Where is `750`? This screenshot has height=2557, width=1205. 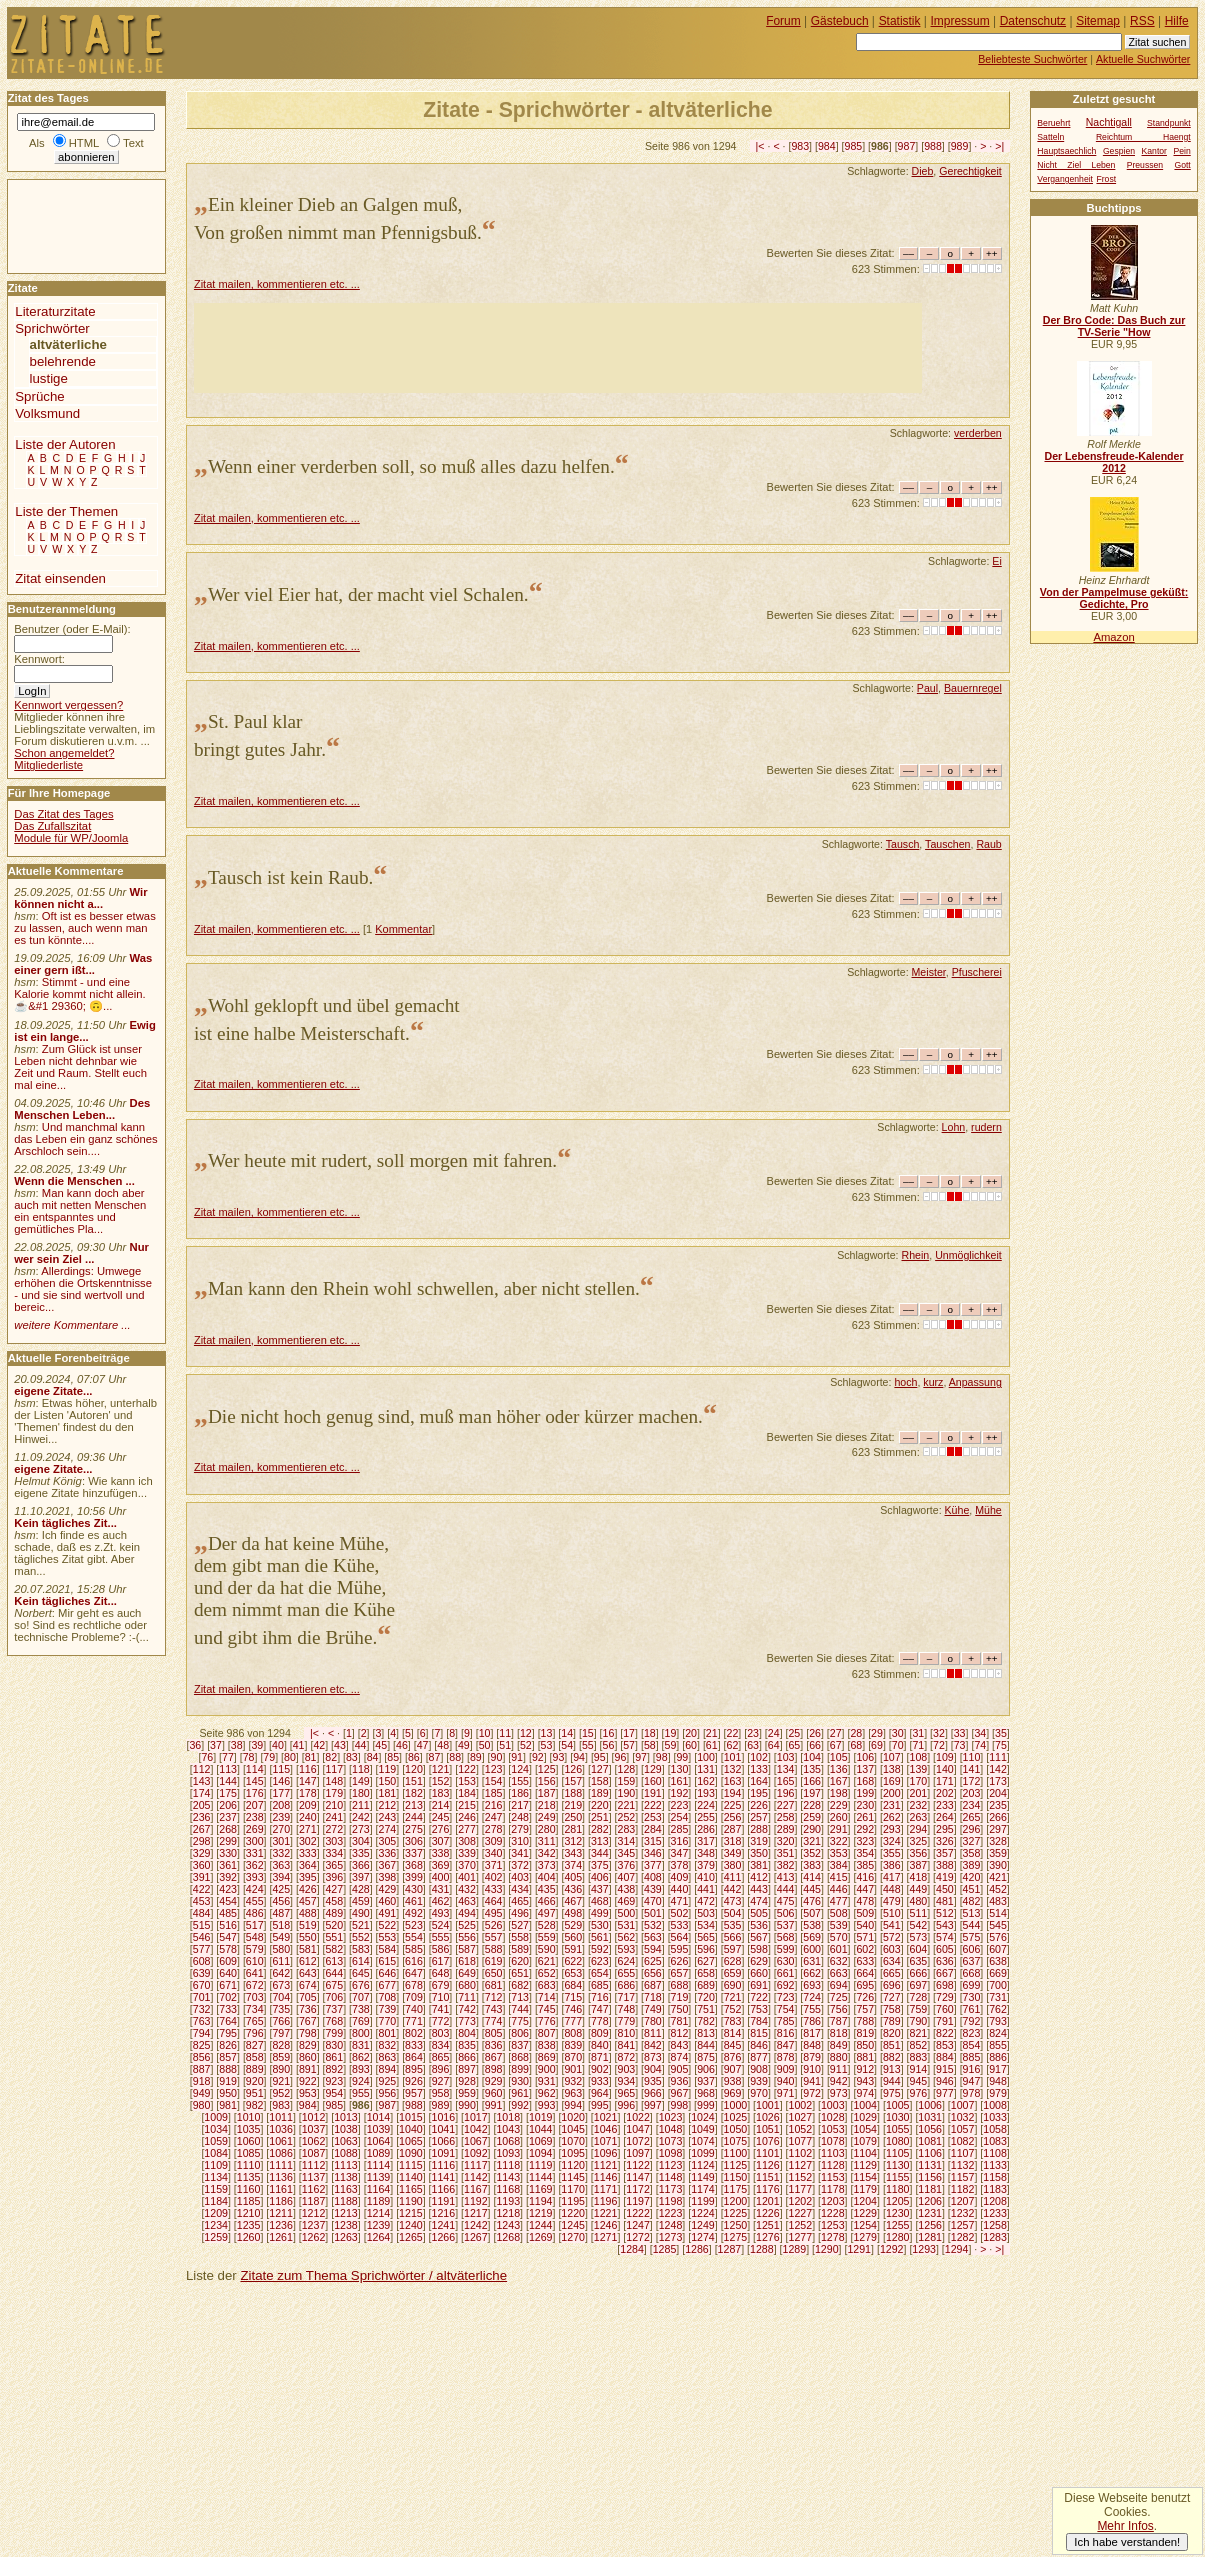 750 is located at coordinates (680, 2009).